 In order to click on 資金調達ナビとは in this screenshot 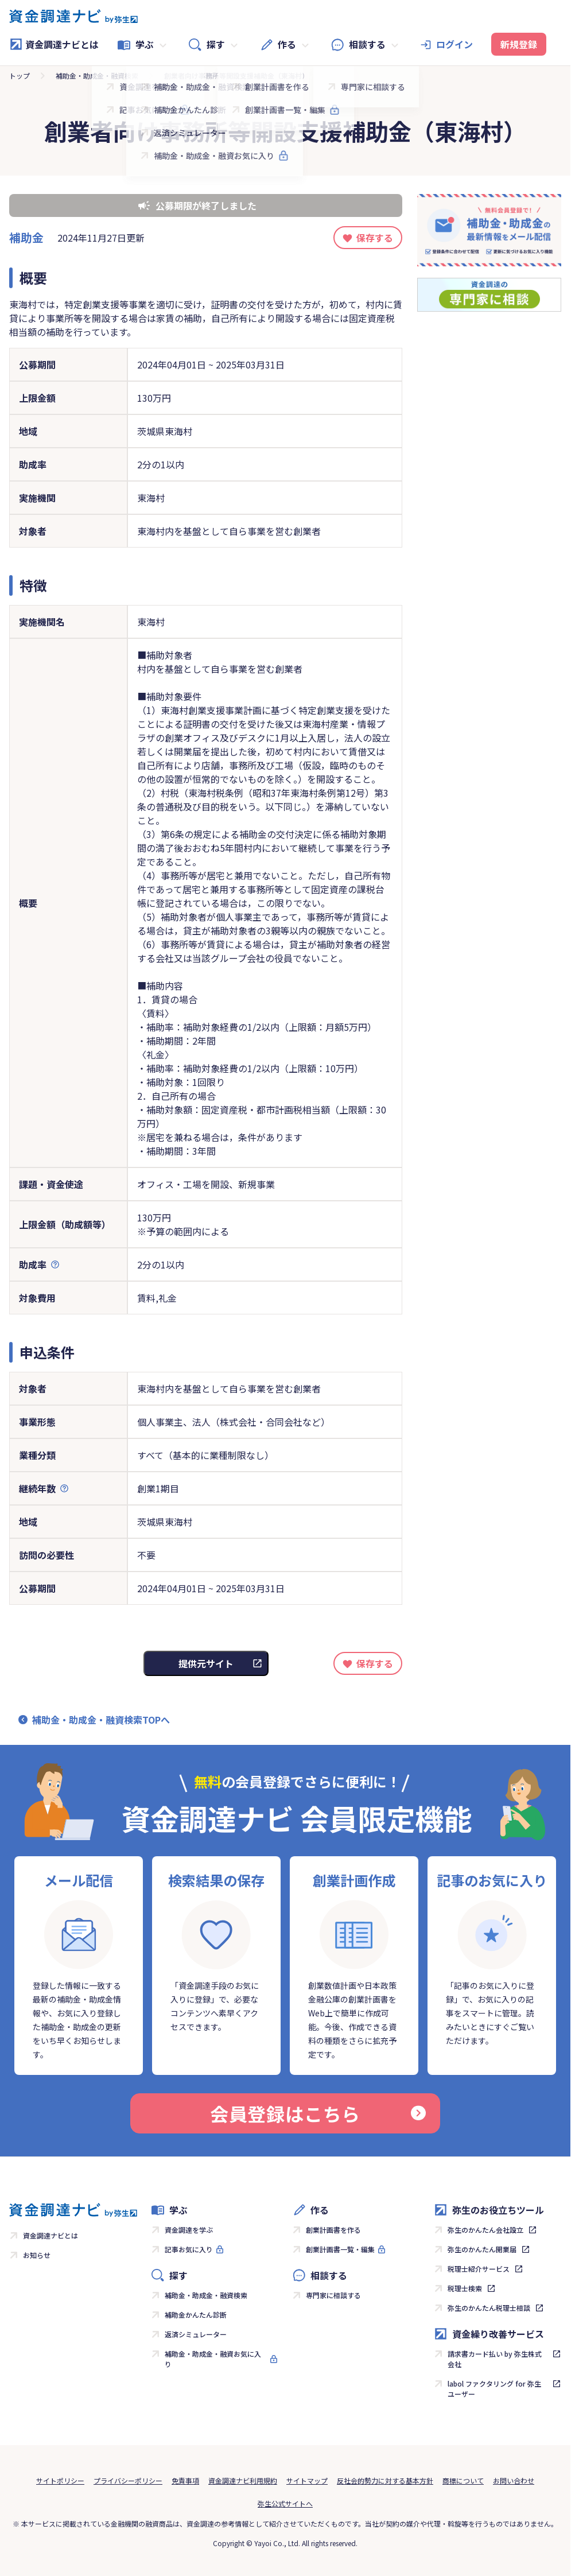, I will do `click(54, 44)`.